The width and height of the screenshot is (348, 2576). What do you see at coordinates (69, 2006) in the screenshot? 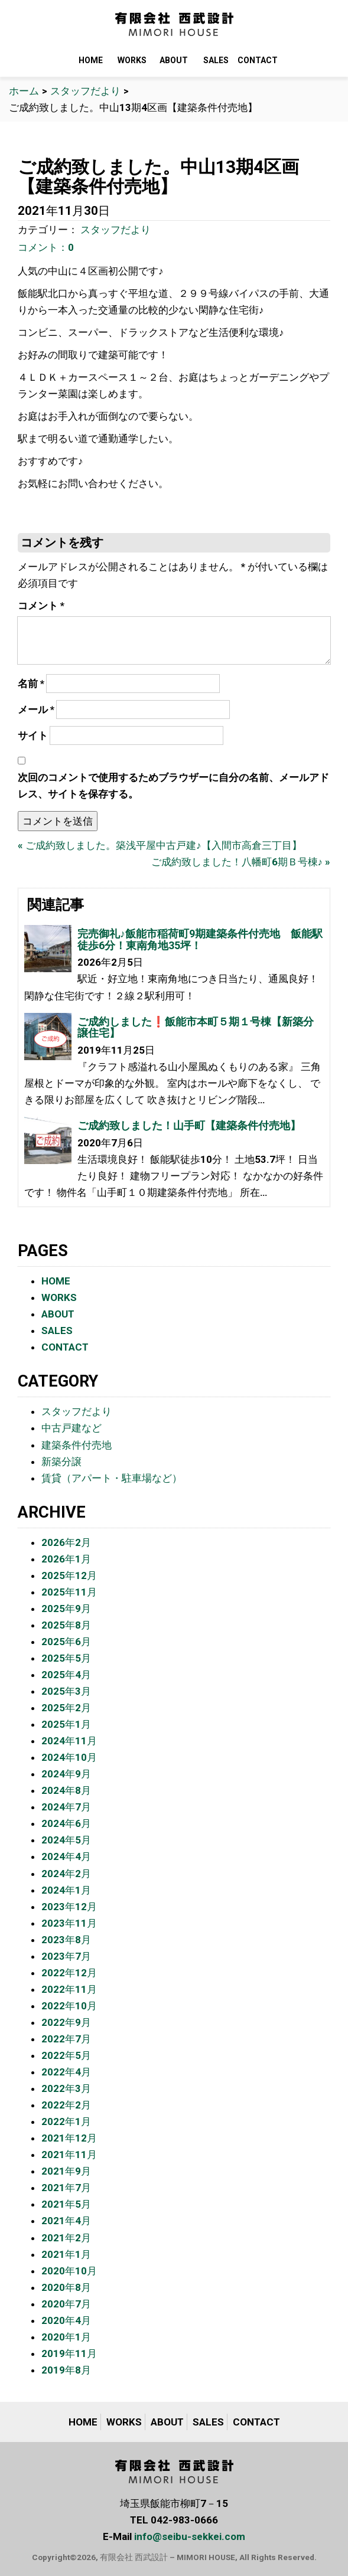
I see `2022年10月` at bounding box center [69, 2006].